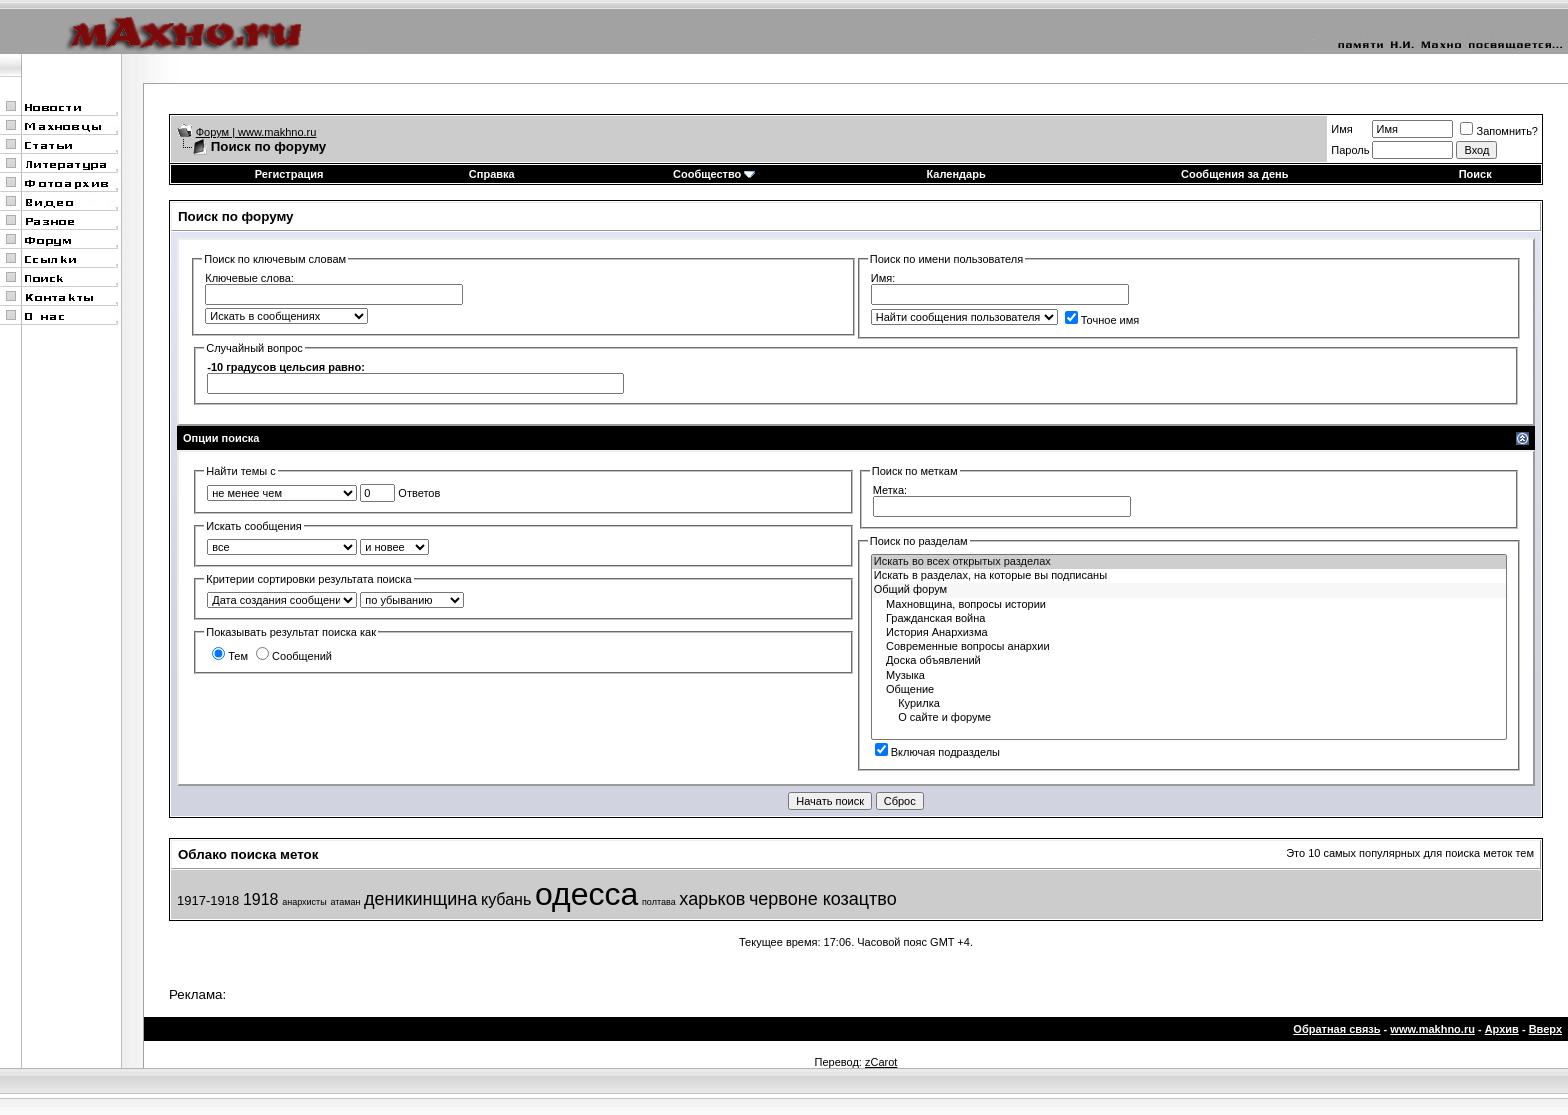 The image size is (1568, 1115). What do you see at coordinates (823, 899) in the screenshot?
I see `червоне козацтво` at bounding box center [823, 899].